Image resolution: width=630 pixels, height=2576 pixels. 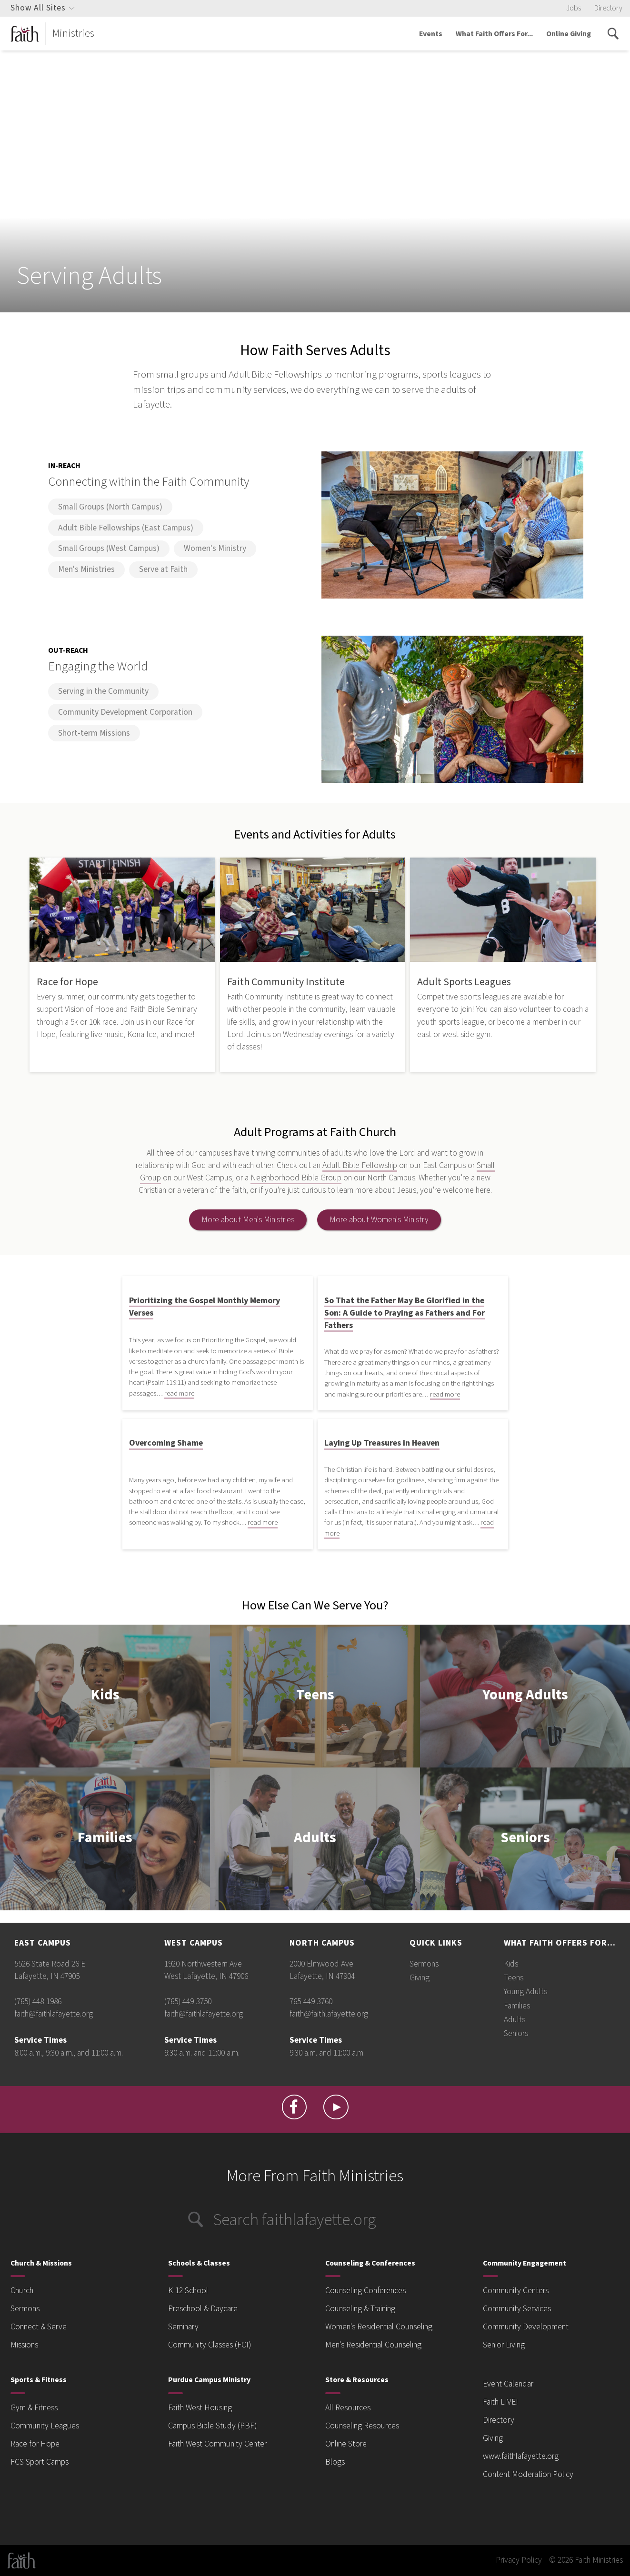 What do you see at coordinates (346, 2444) in the screenshot?
I see `Online Store` at bounding box center [346, 2444].